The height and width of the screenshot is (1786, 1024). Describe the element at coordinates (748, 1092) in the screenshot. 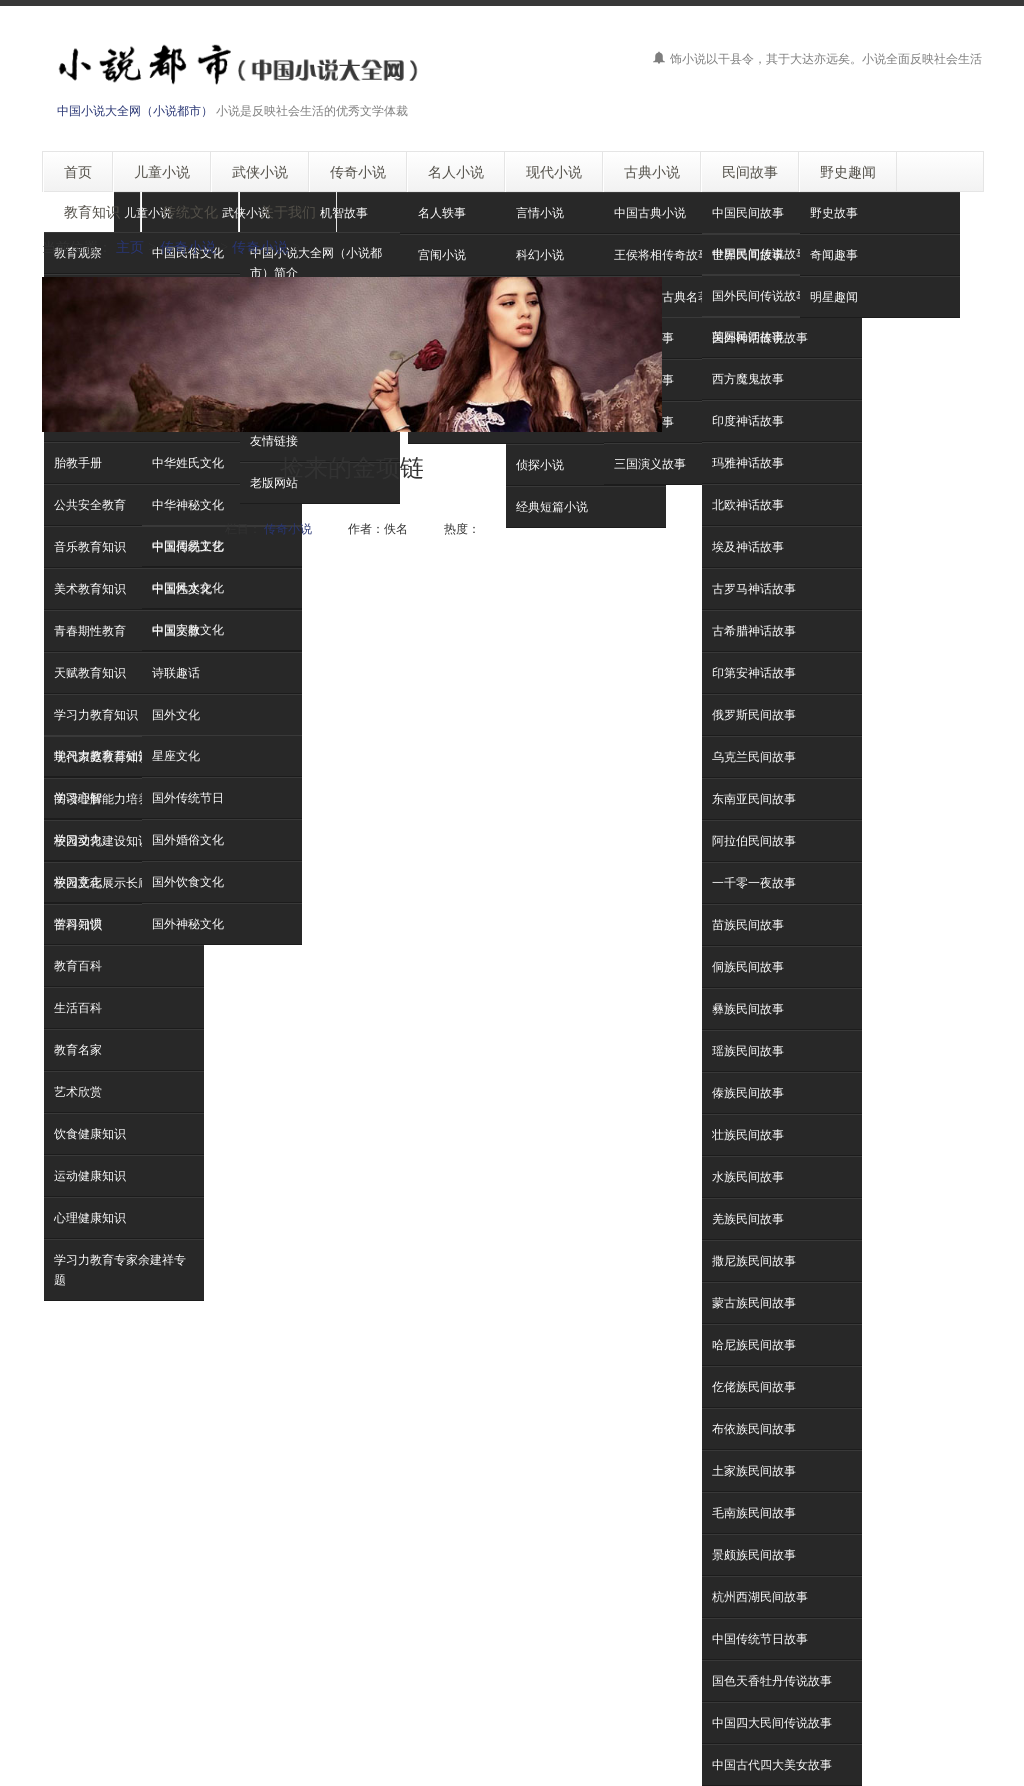

I see `傣族民间故事` at that location.